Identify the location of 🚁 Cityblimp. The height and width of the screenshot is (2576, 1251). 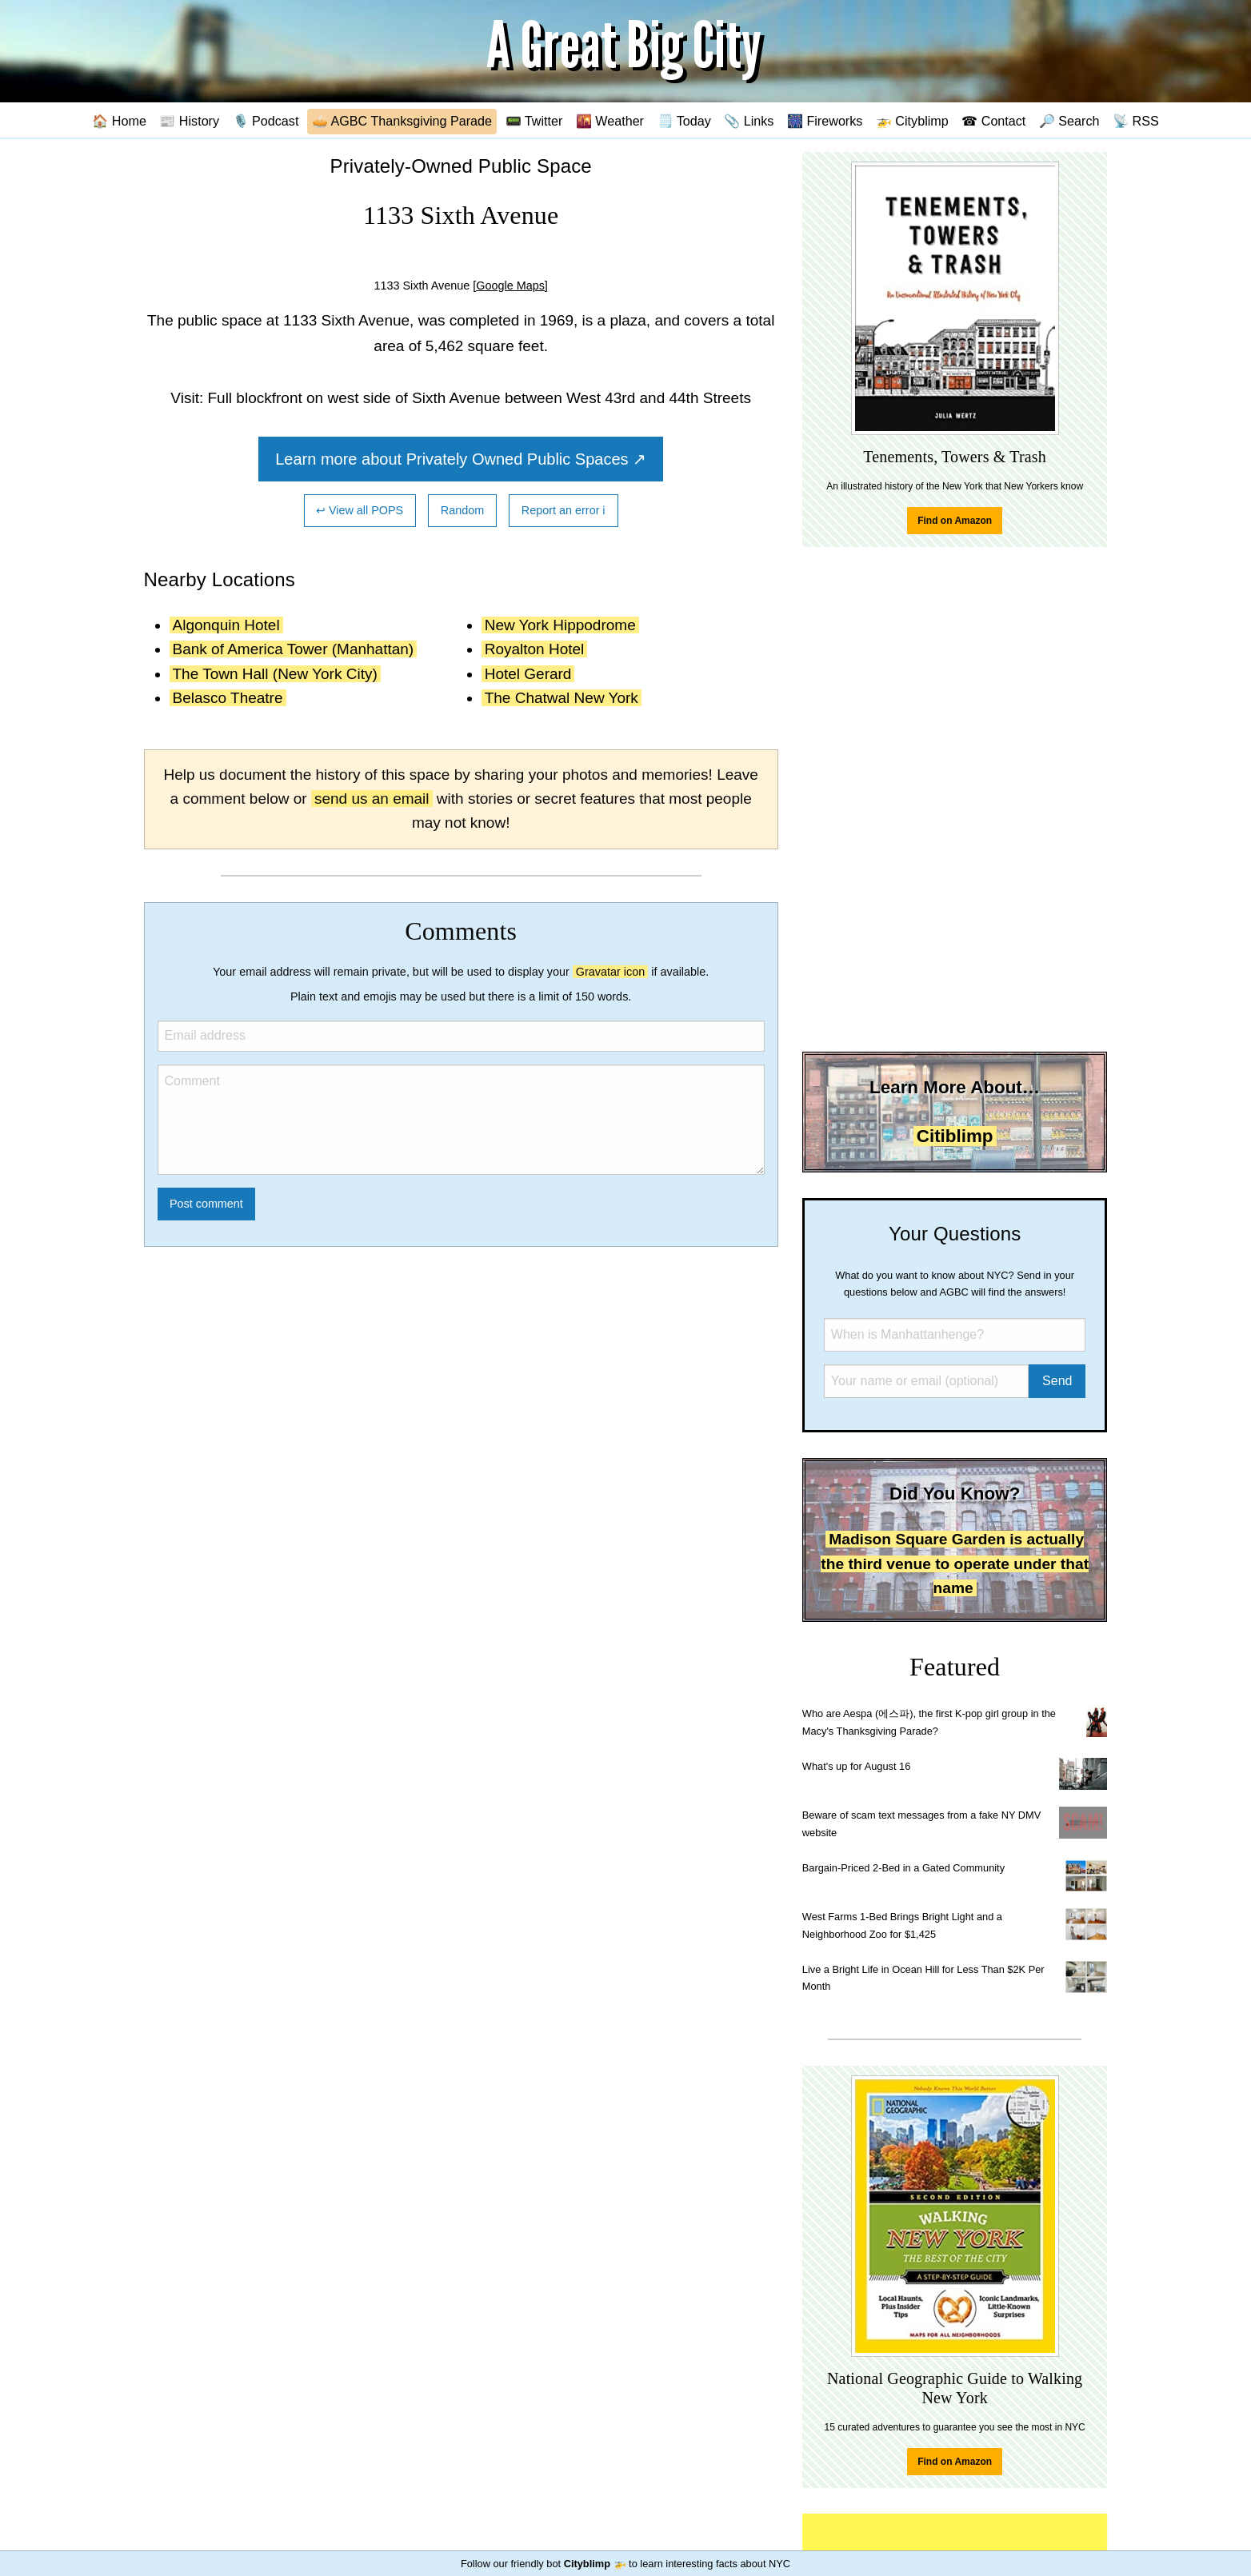
(912, 121).